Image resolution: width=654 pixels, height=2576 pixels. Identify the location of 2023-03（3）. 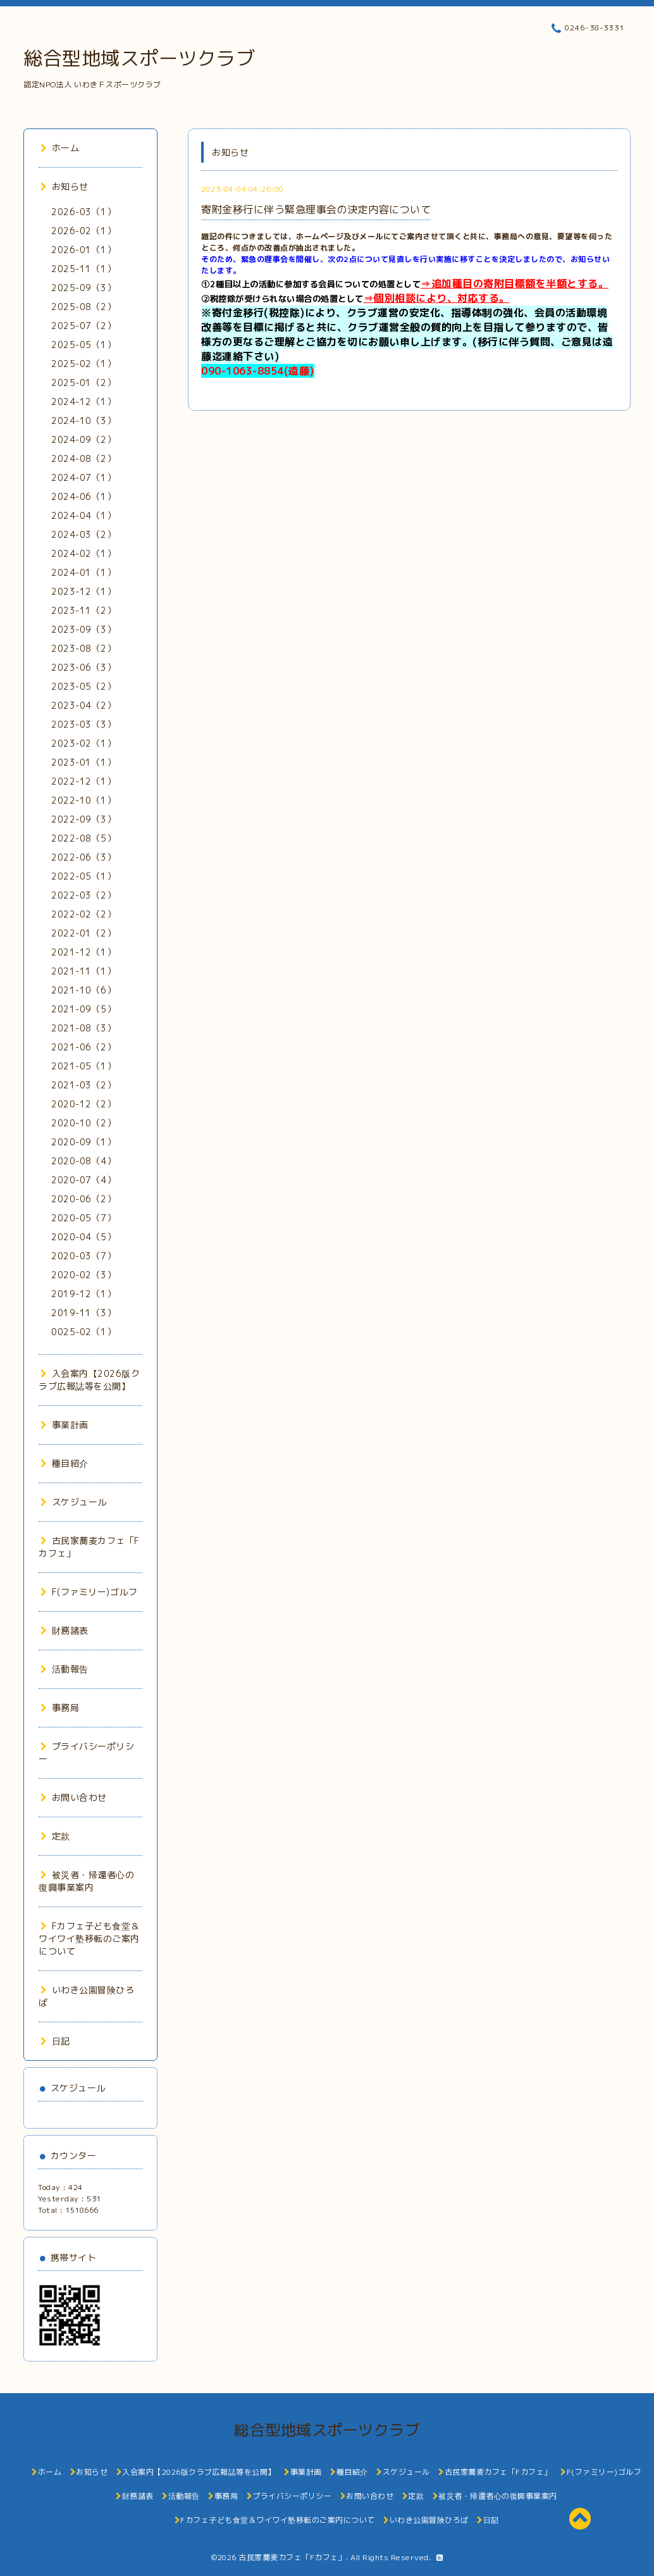
(83, 724).